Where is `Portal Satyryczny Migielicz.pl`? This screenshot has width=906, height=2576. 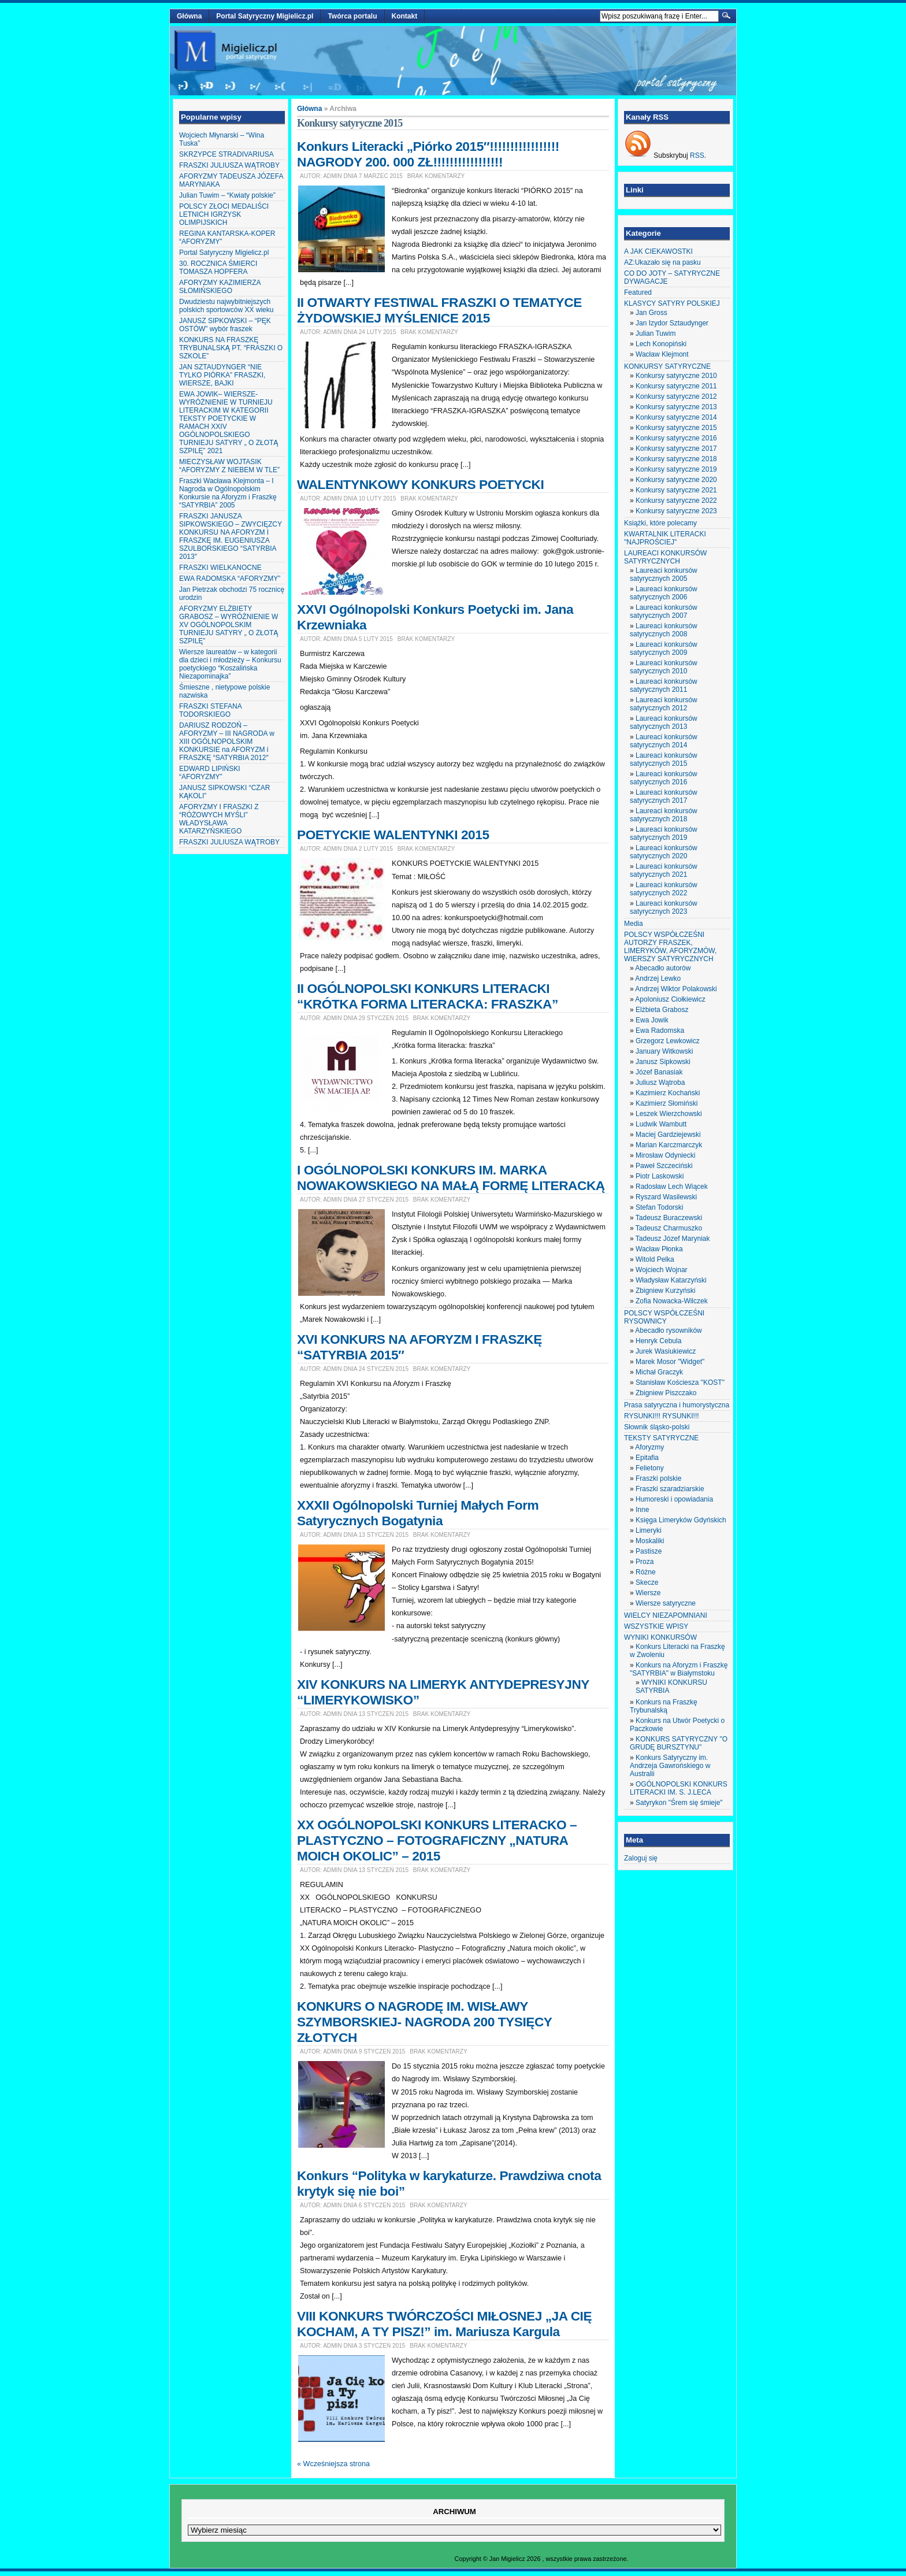 Portal Satyryczny Migielicz.pl is located at coordinates (264, 16).